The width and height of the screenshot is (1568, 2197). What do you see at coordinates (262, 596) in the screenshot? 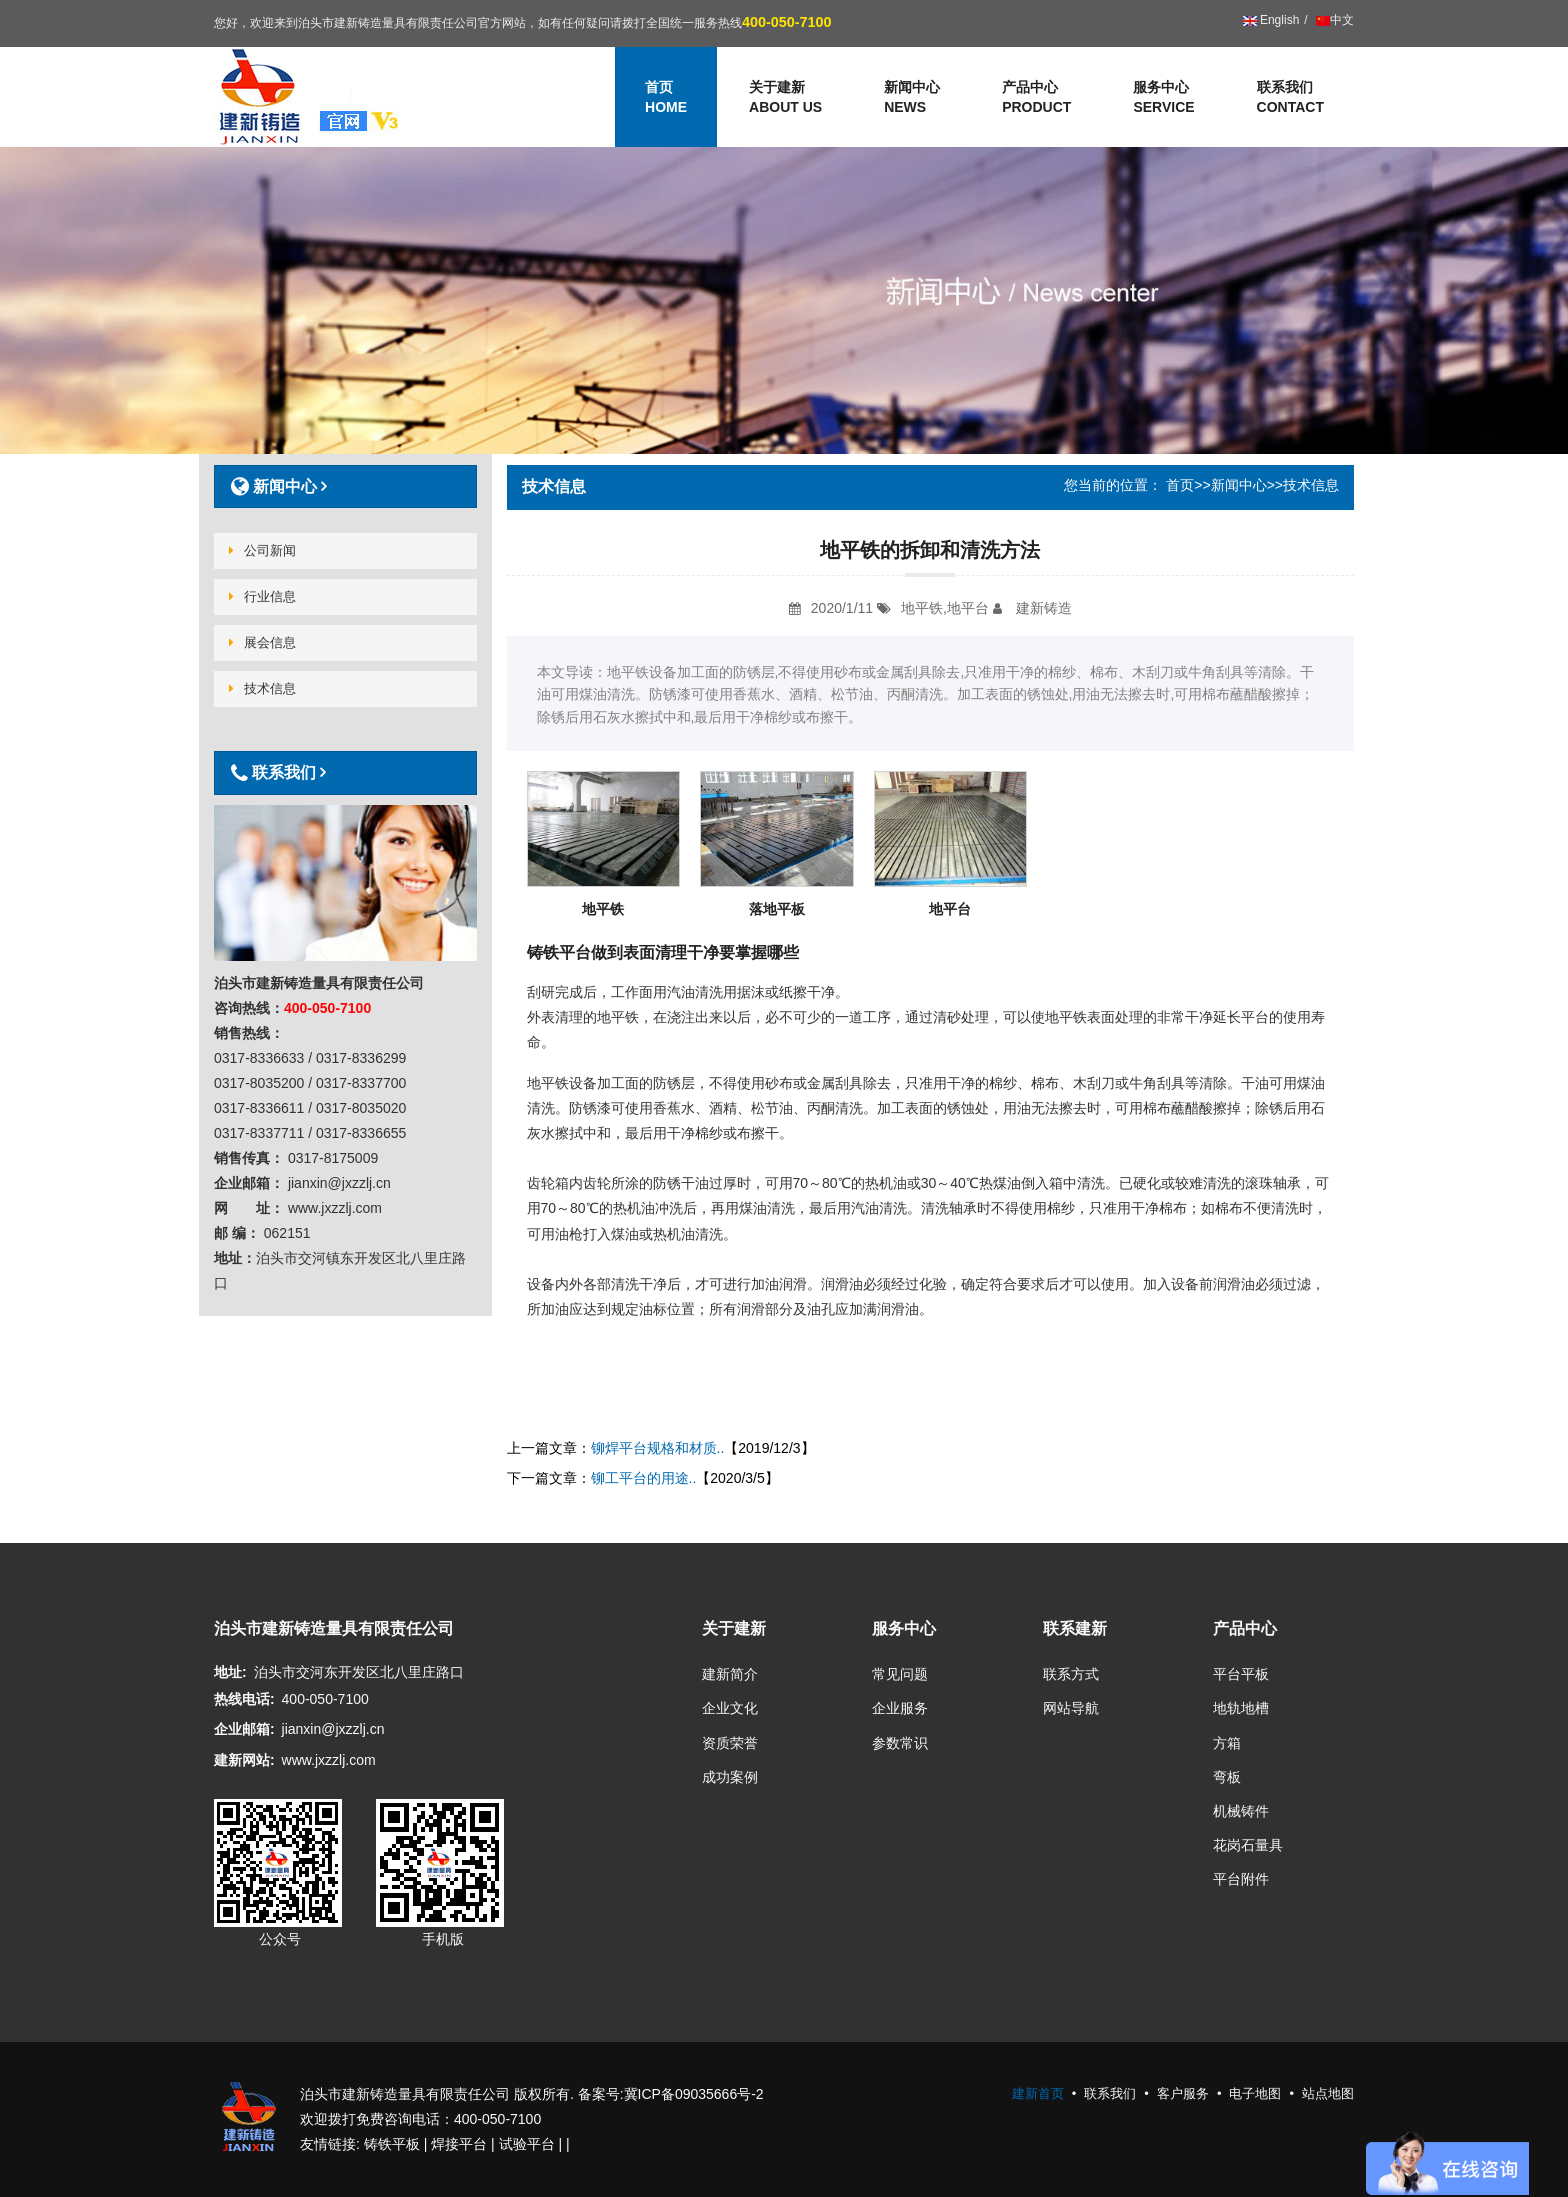
I see `行业信息` at bounding box center [262, 596].